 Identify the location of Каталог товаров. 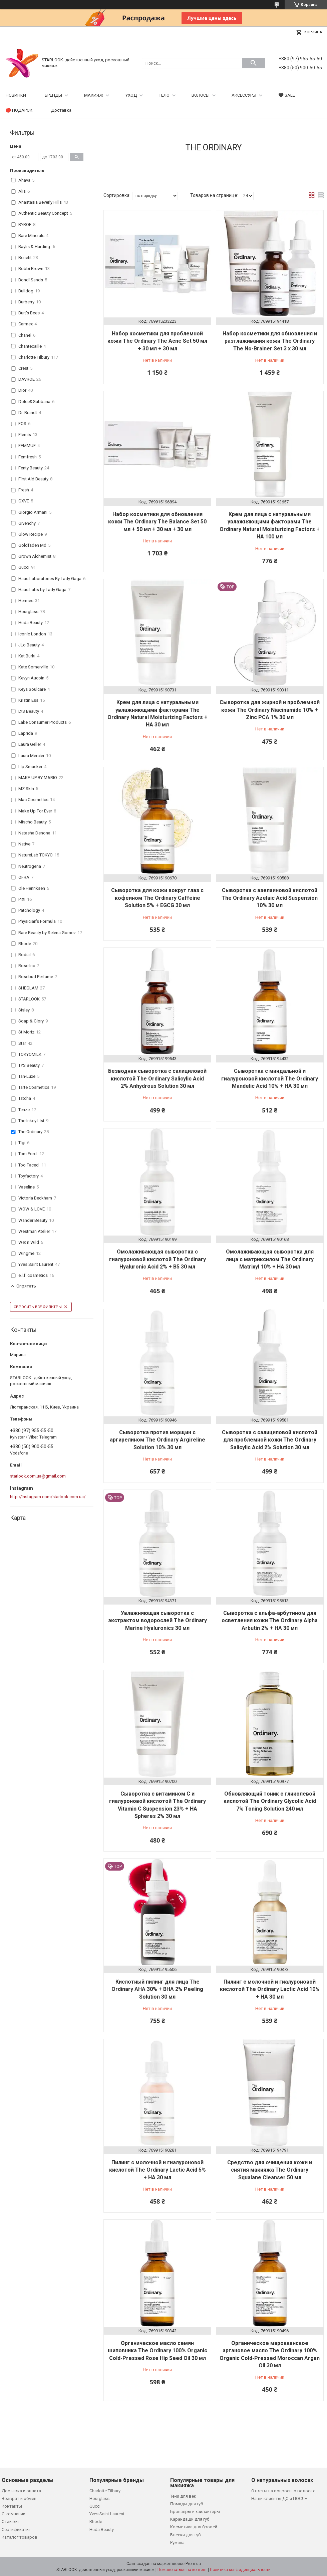
(19, 2537).